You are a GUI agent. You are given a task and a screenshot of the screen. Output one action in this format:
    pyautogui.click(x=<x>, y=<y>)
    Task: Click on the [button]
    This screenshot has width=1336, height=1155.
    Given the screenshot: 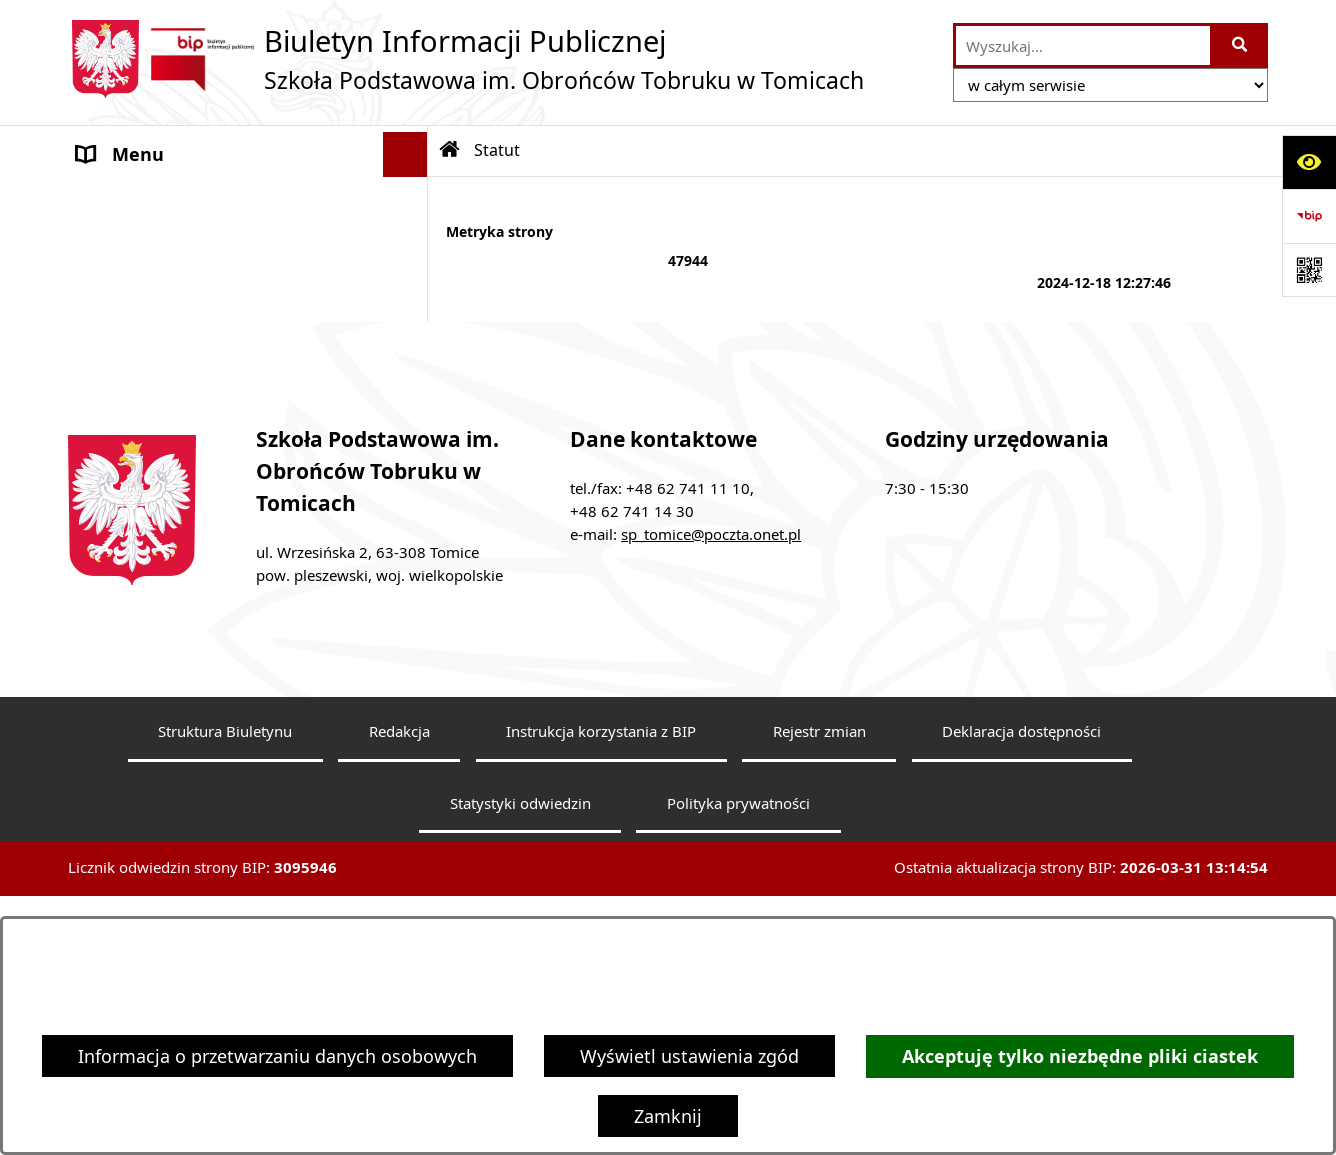 What is the action you would take?
    pyautogui.click(x=410, y=200)
    